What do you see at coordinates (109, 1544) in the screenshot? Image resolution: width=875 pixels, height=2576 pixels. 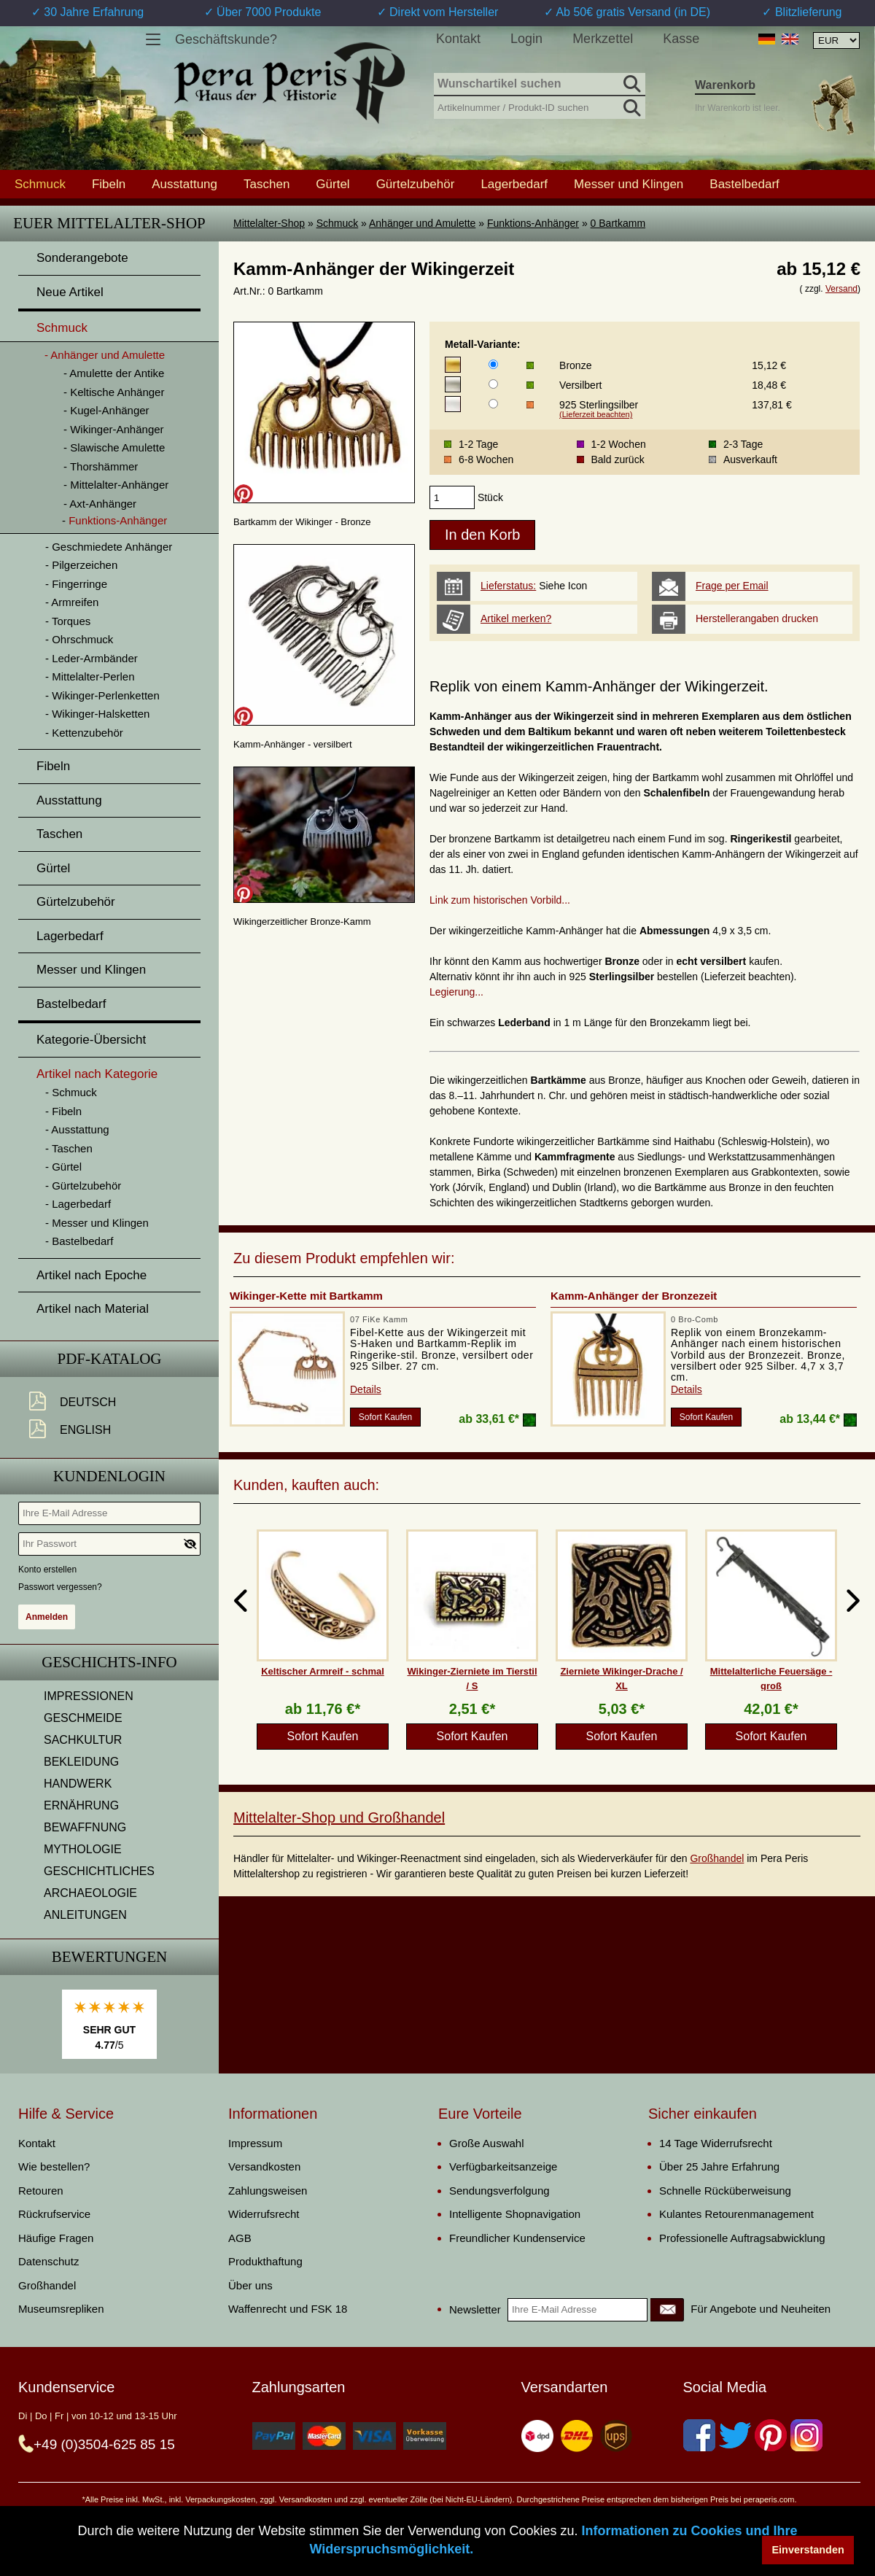 I see `[Ihr Passwort]` at bounding box center [109, 1544].